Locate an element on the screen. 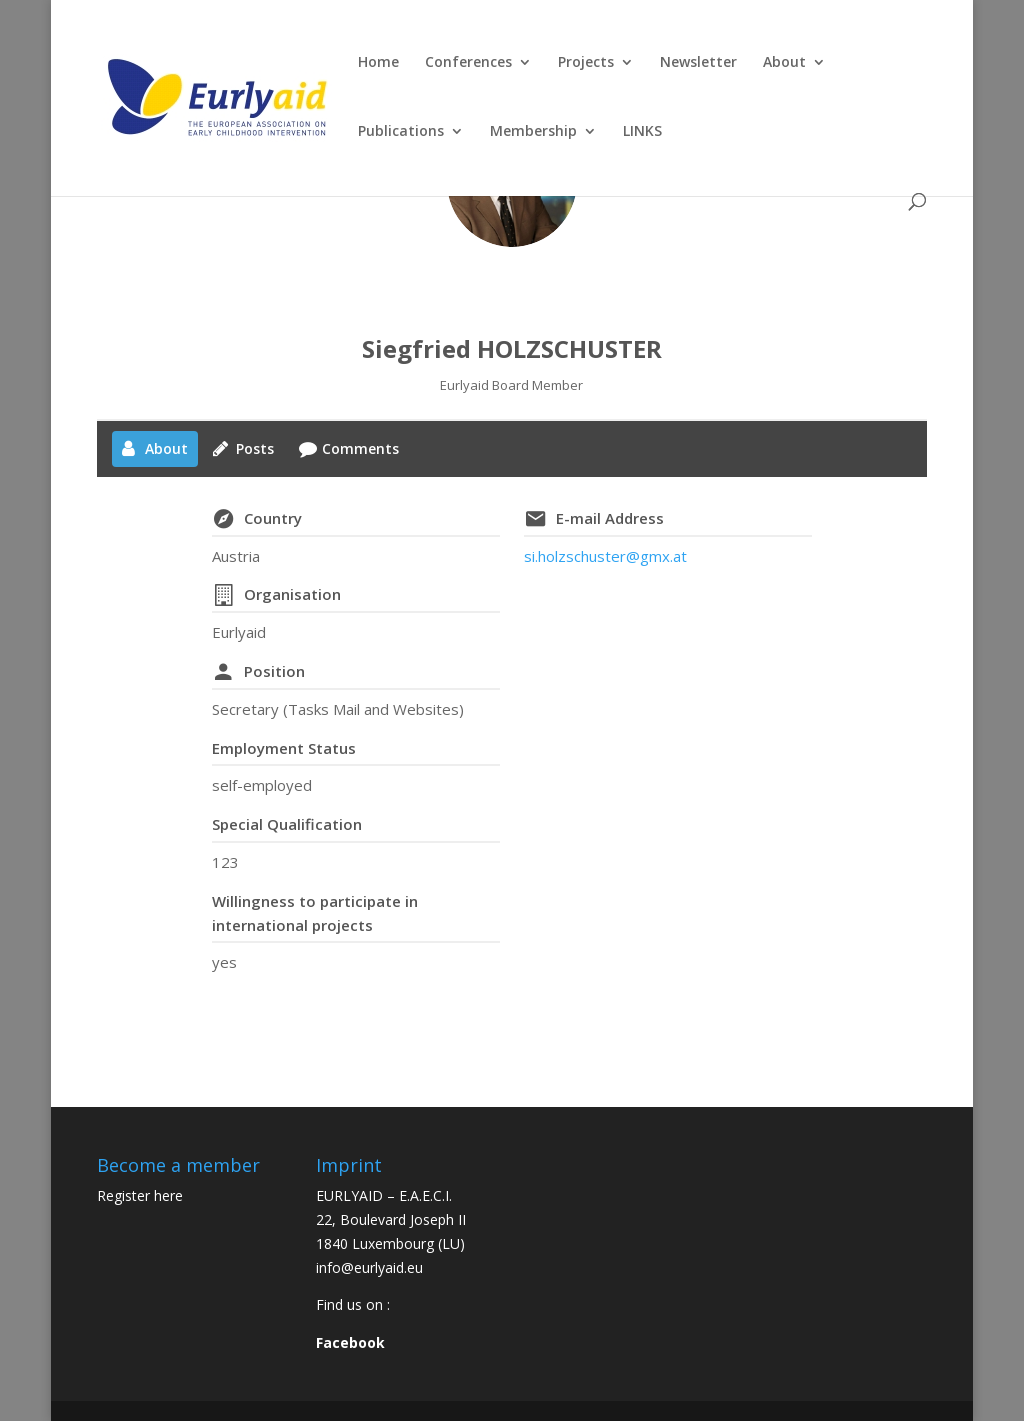  Position is located at coordinates (274, 671).